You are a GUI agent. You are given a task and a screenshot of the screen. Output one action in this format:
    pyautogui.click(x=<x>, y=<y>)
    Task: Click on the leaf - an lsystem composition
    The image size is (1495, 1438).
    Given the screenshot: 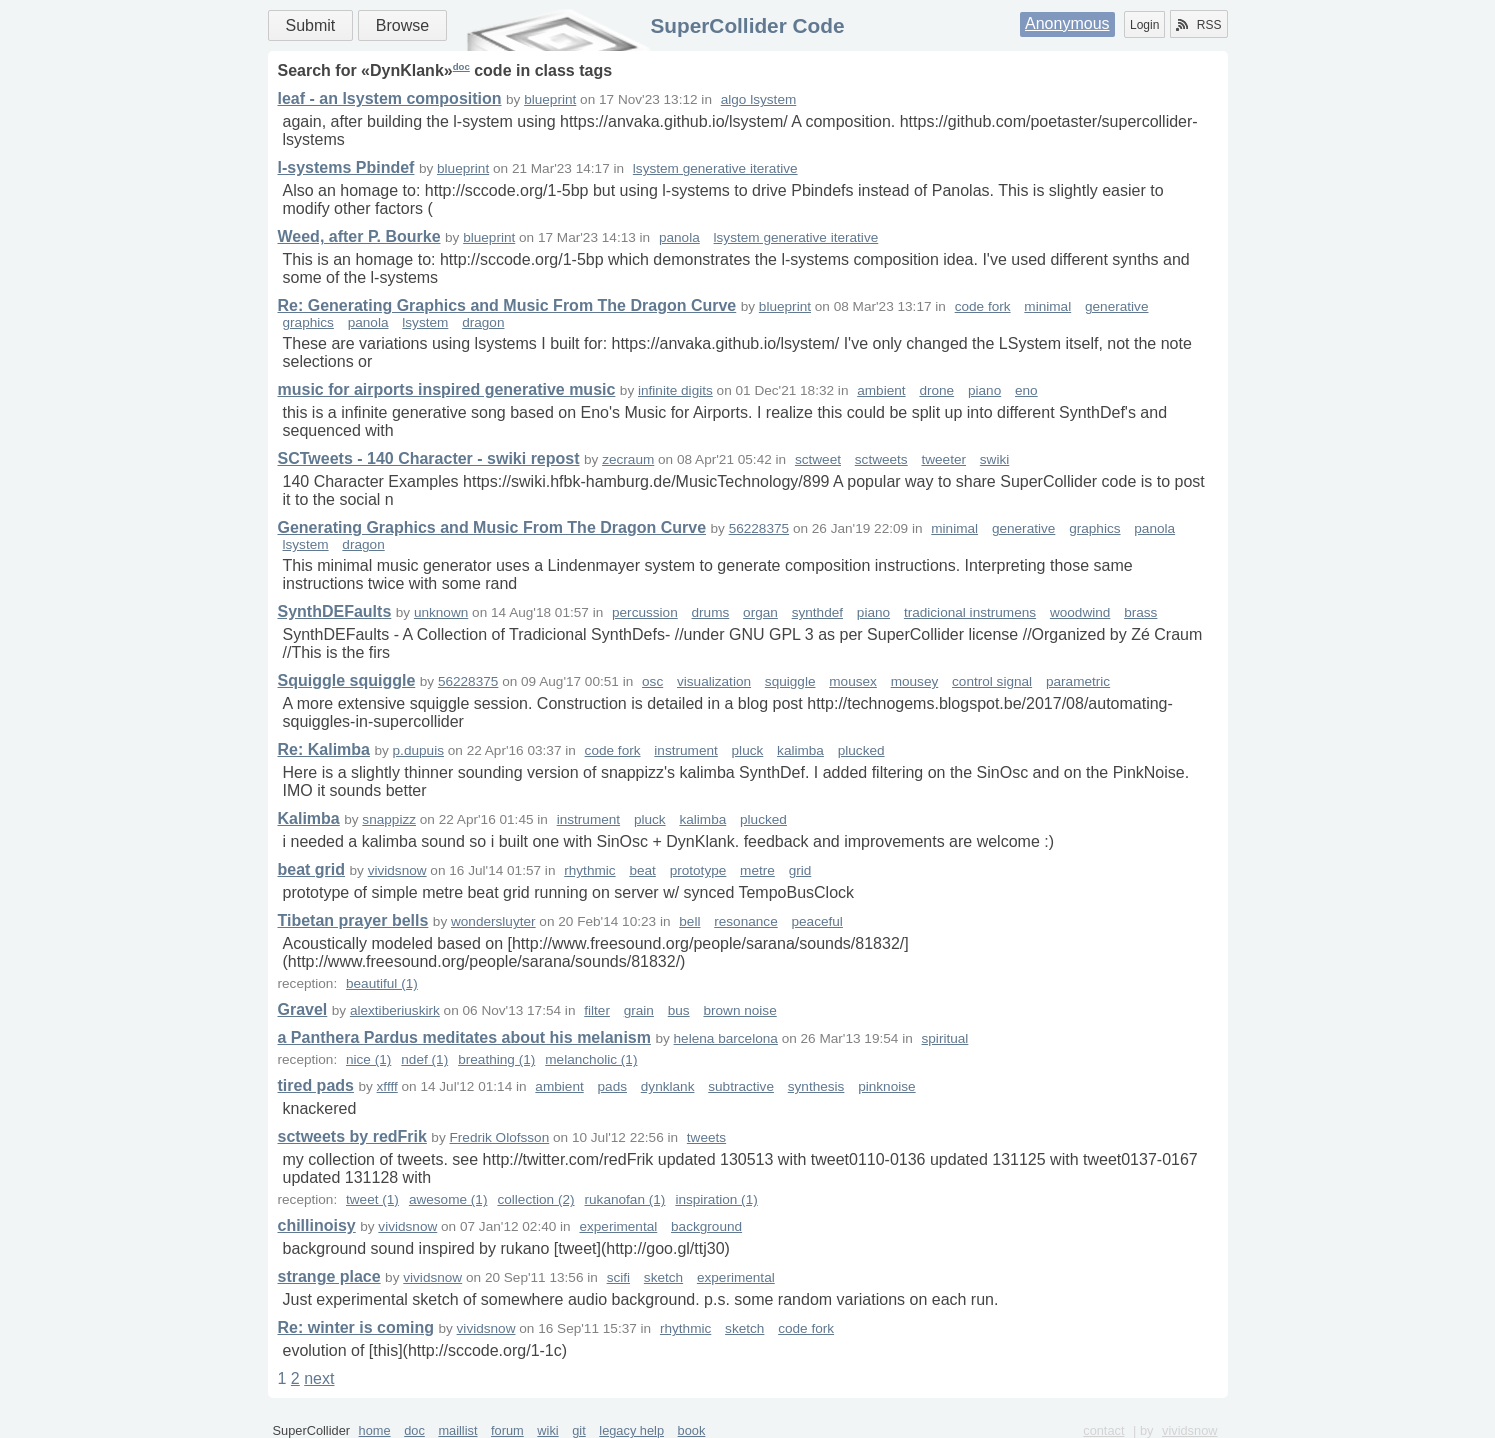 What is the action you would take?
    pyautogui.click(x=390, y=98)
    